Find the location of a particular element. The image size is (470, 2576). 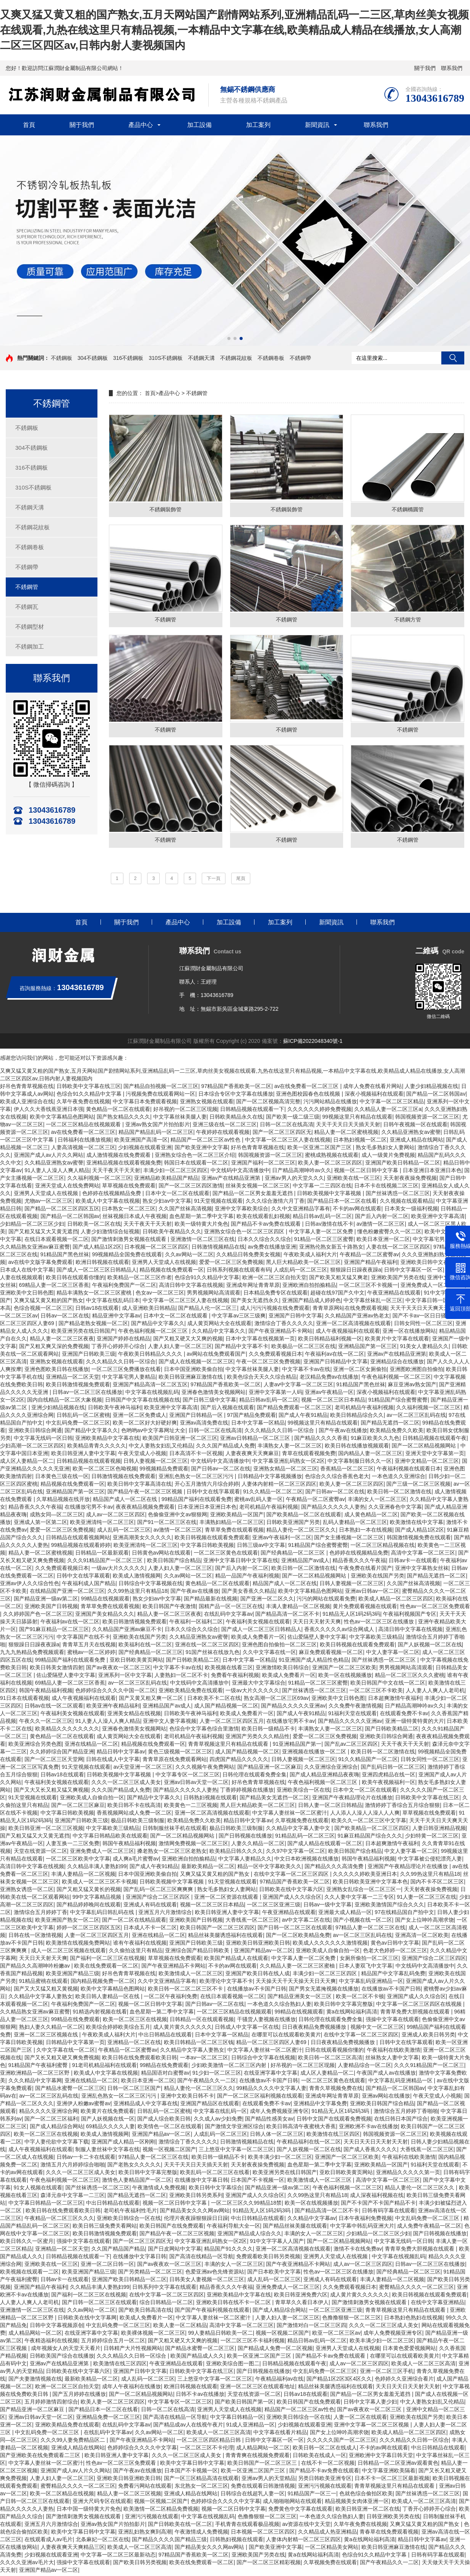

不銹鋼卷板 is located at coordinates (271, 358).